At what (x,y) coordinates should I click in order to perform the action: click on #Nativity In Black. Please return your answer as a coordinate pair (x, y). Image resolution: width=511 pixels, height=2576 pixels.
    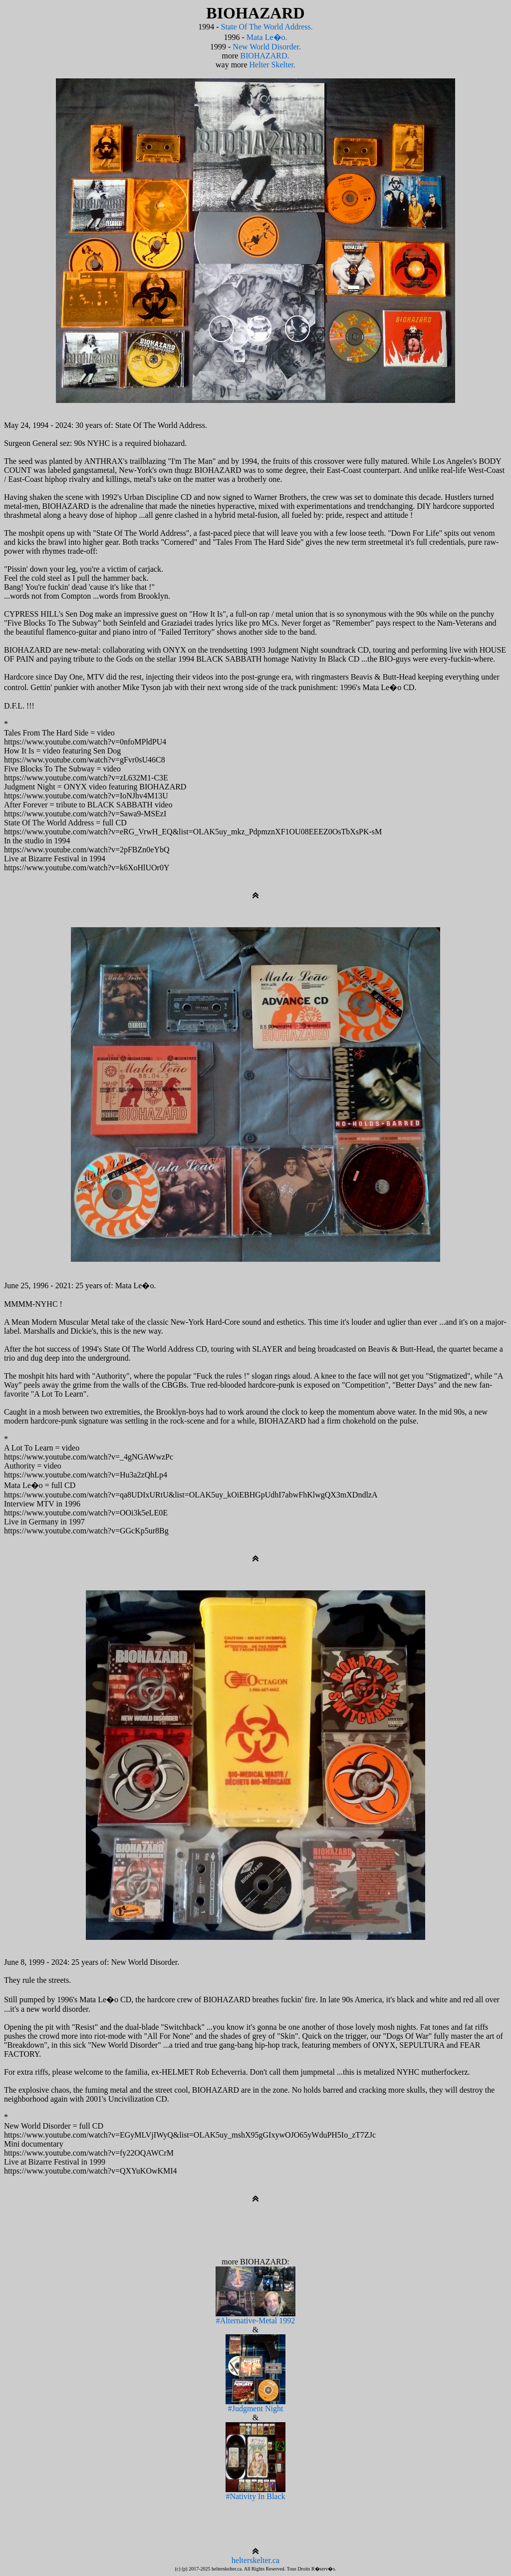
    Looking at the image, I should click on (255, 2493).